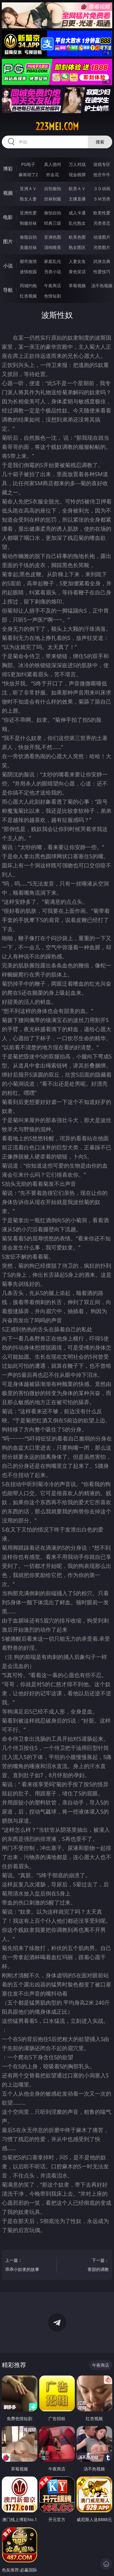  Describe the element at coordinates (101, 247) in the screenshot. I see `另类图片` at that location.